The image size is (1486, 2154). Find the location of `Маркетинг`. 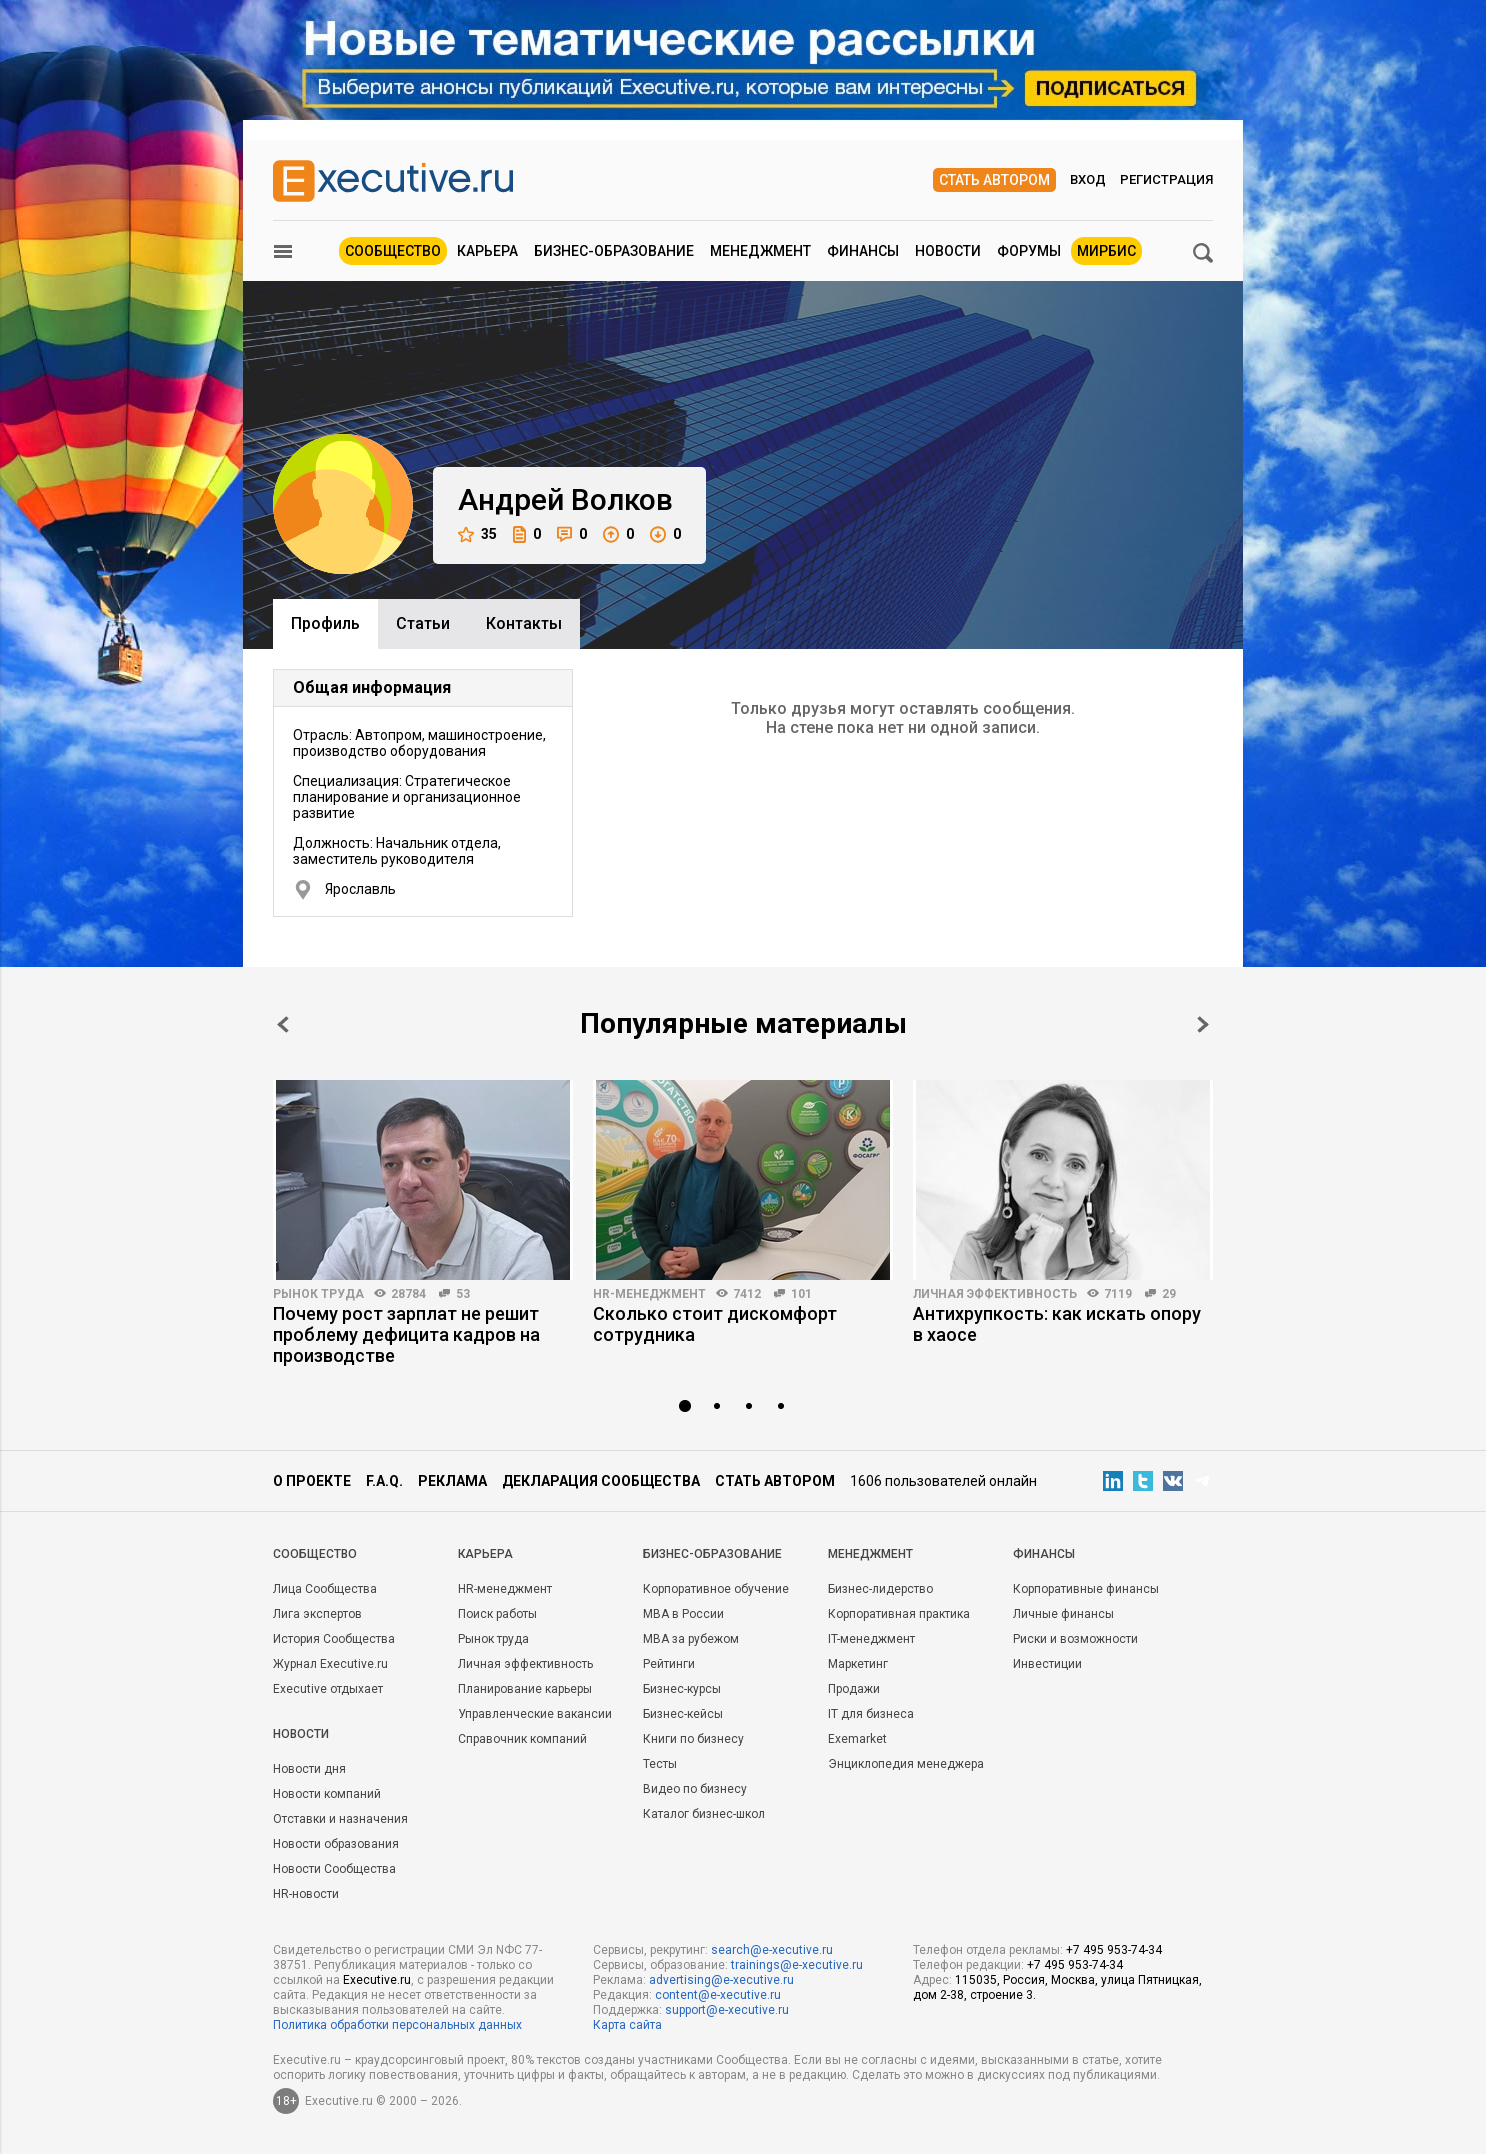

Маркетинг is located at coordinates (858, 1664).